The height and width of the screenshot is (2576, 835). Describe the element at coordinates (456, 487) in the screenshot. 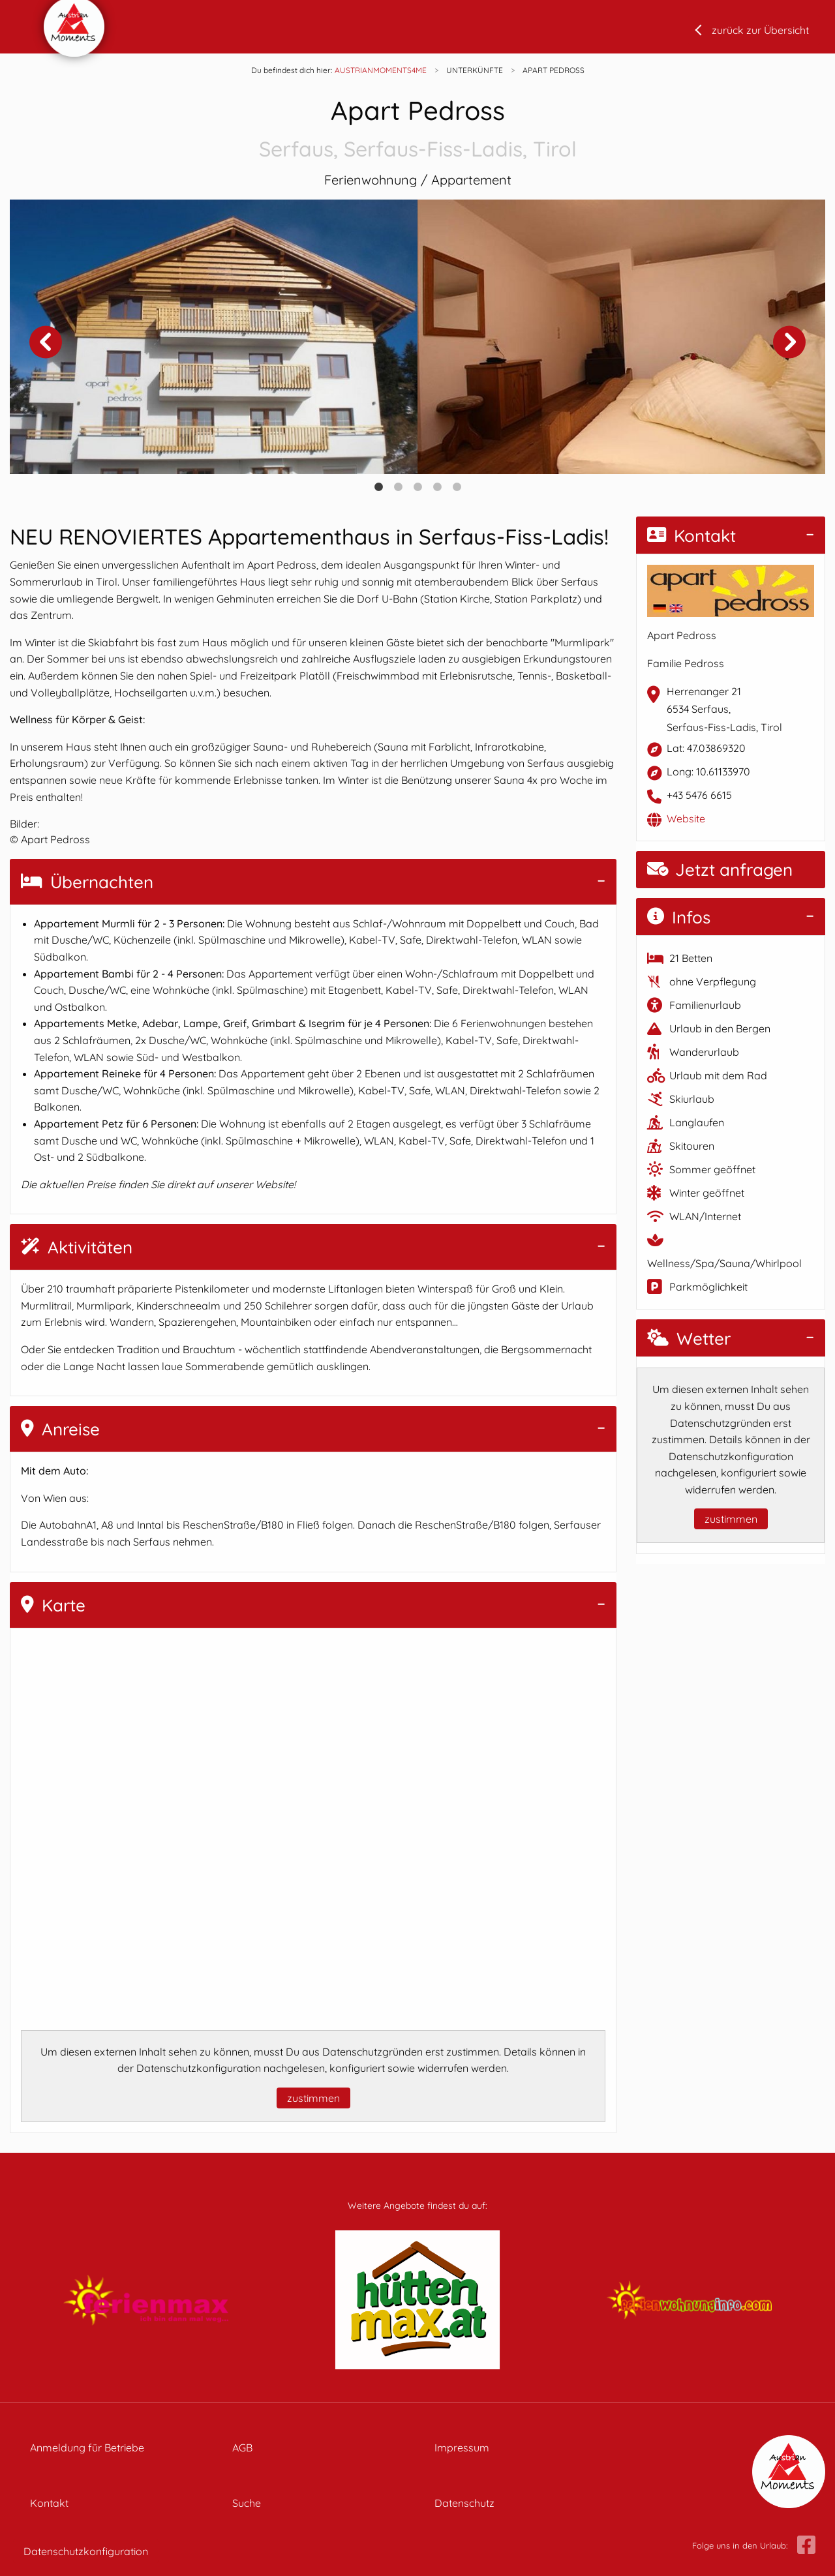

I see `5 [tab]` at that location.